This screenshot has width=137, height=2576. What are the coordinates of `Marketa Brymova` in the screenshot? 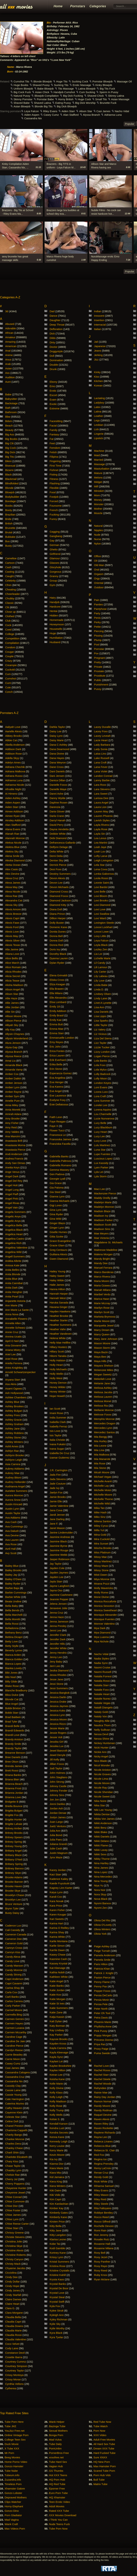 It's located at (106, 1316).